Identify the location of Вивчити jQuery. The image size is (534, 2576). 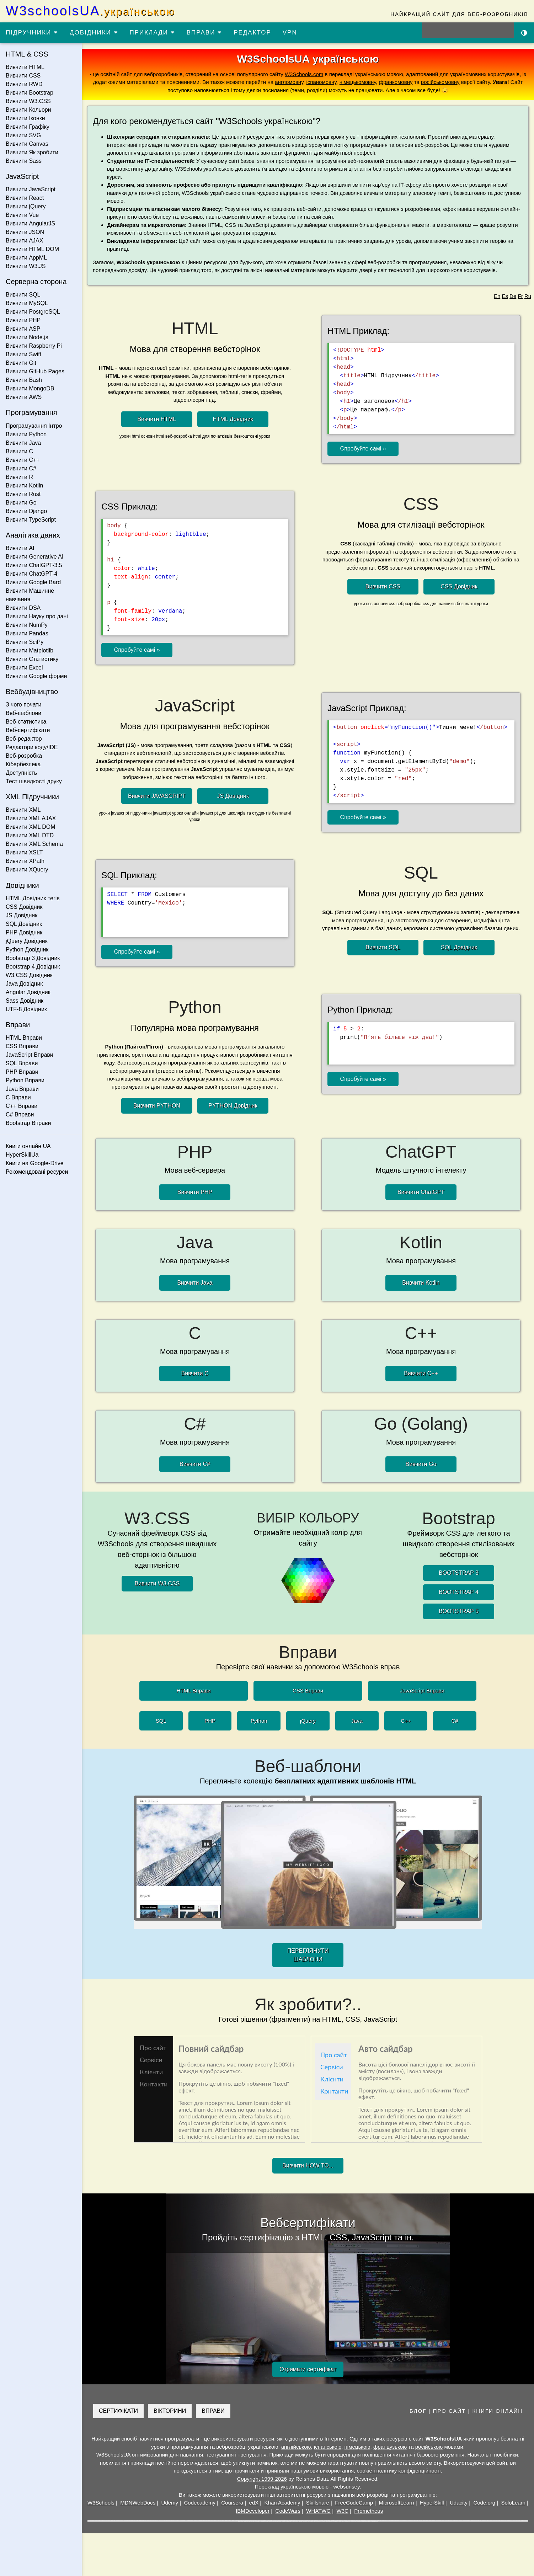
(26, 206).